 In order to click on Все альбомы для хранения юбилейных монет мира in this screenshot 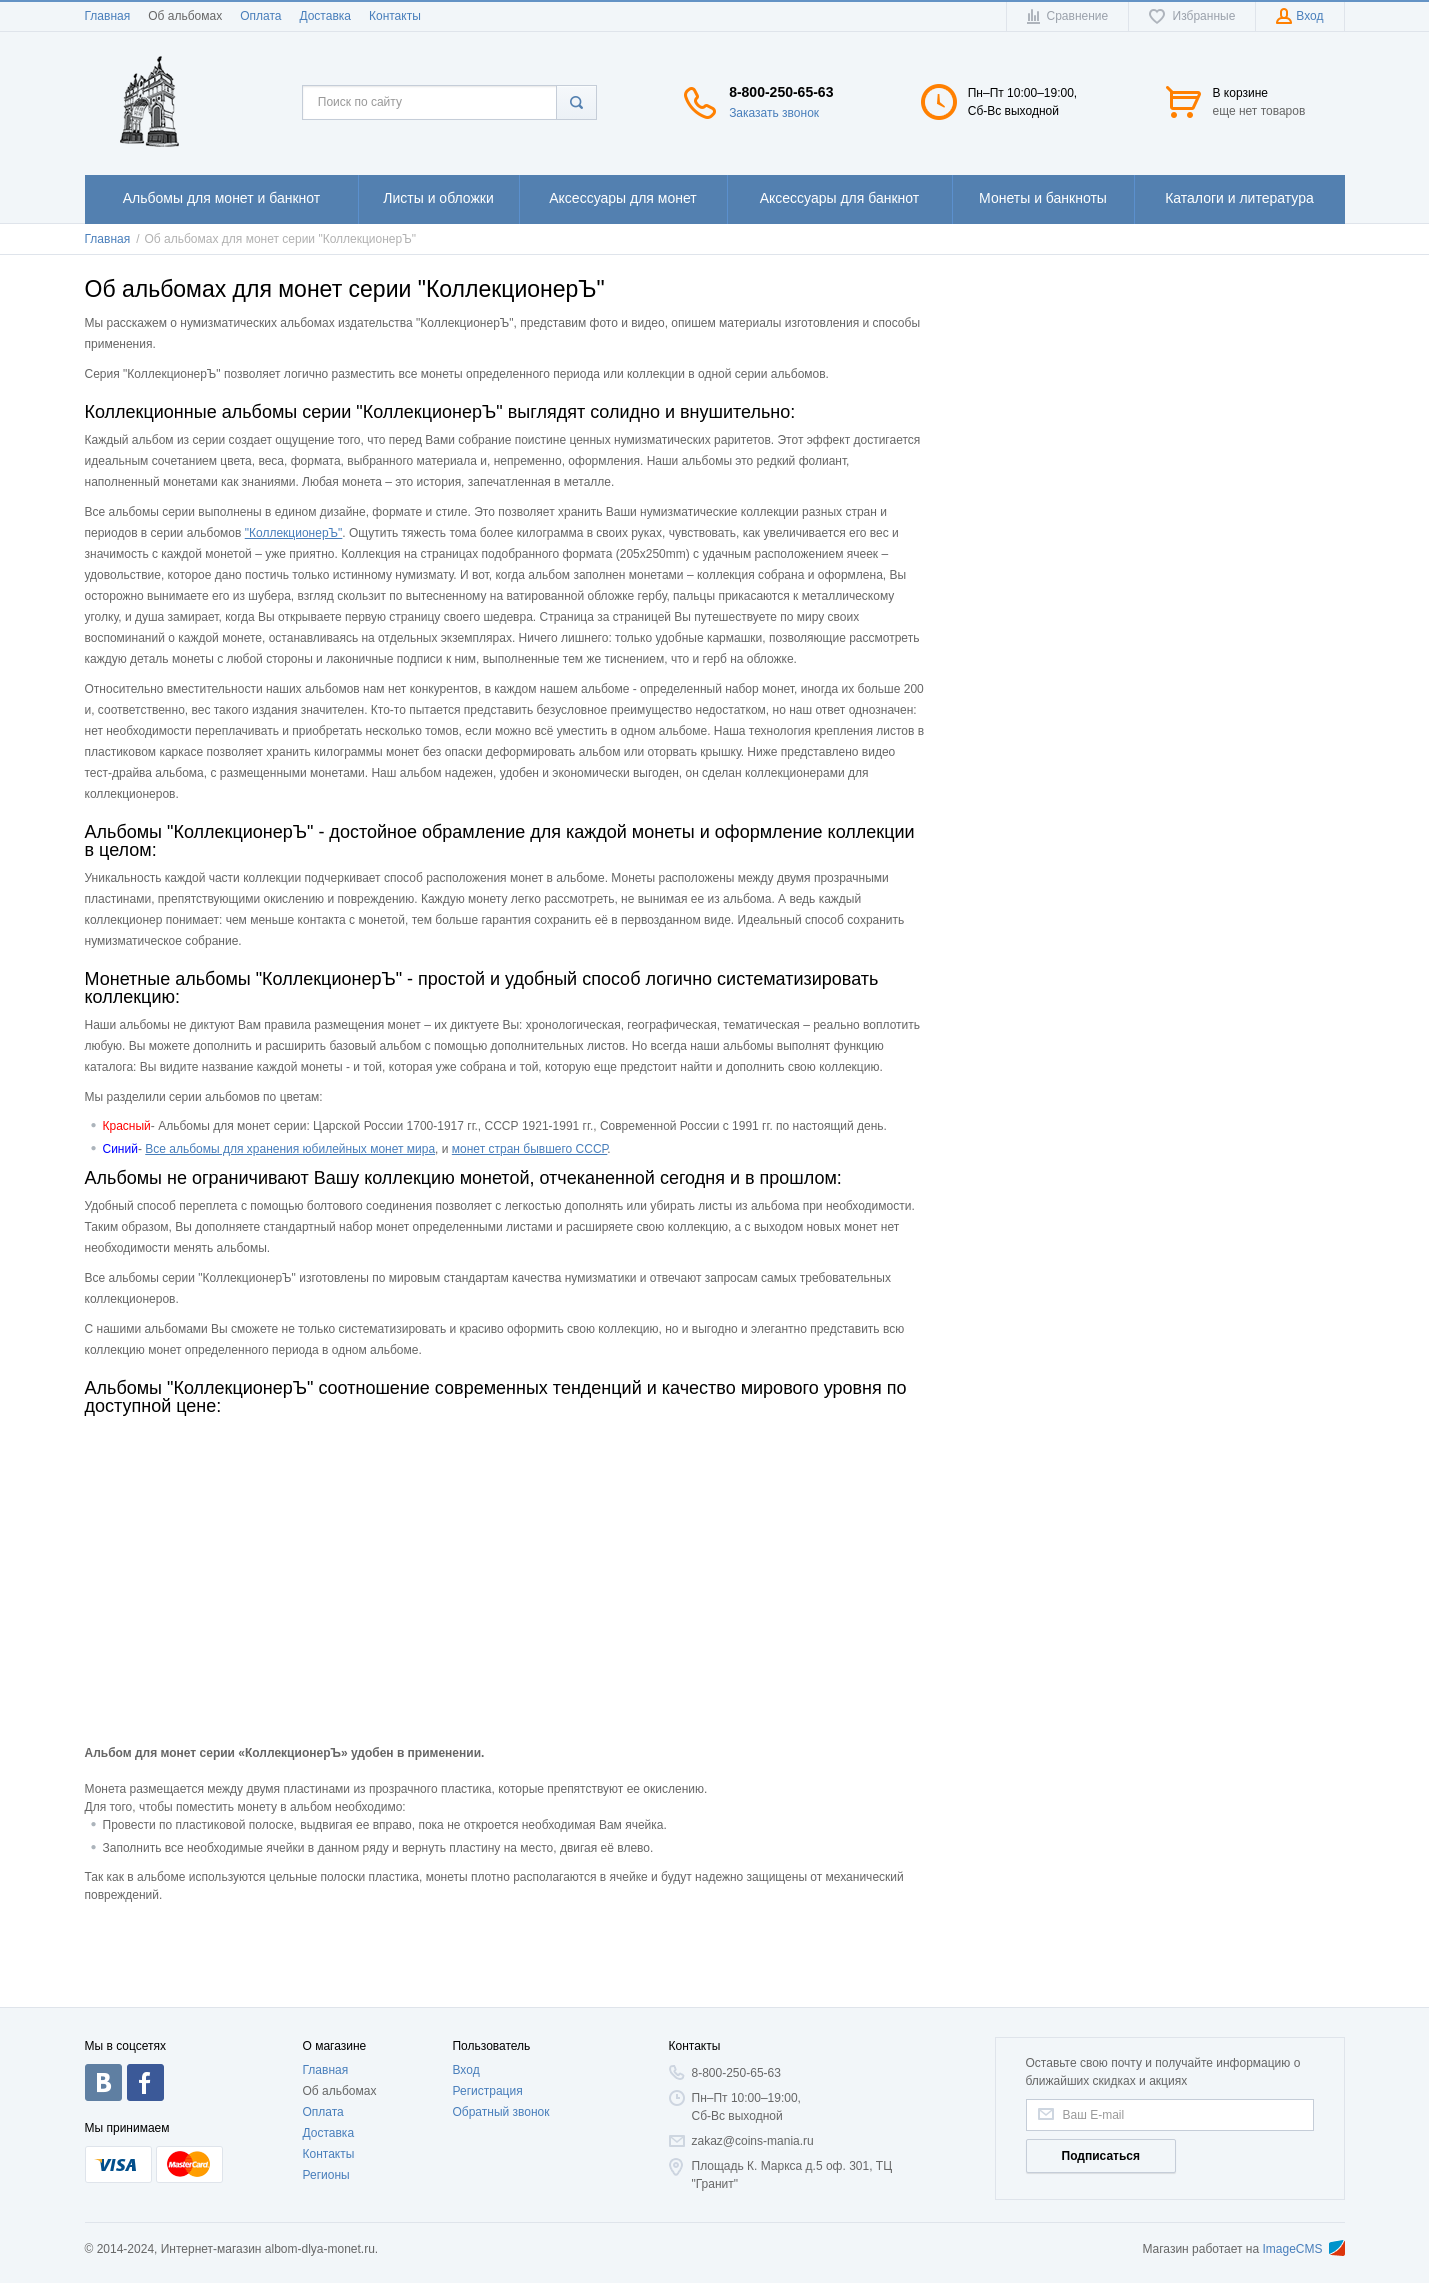, I will do `click(290, 1149)`.